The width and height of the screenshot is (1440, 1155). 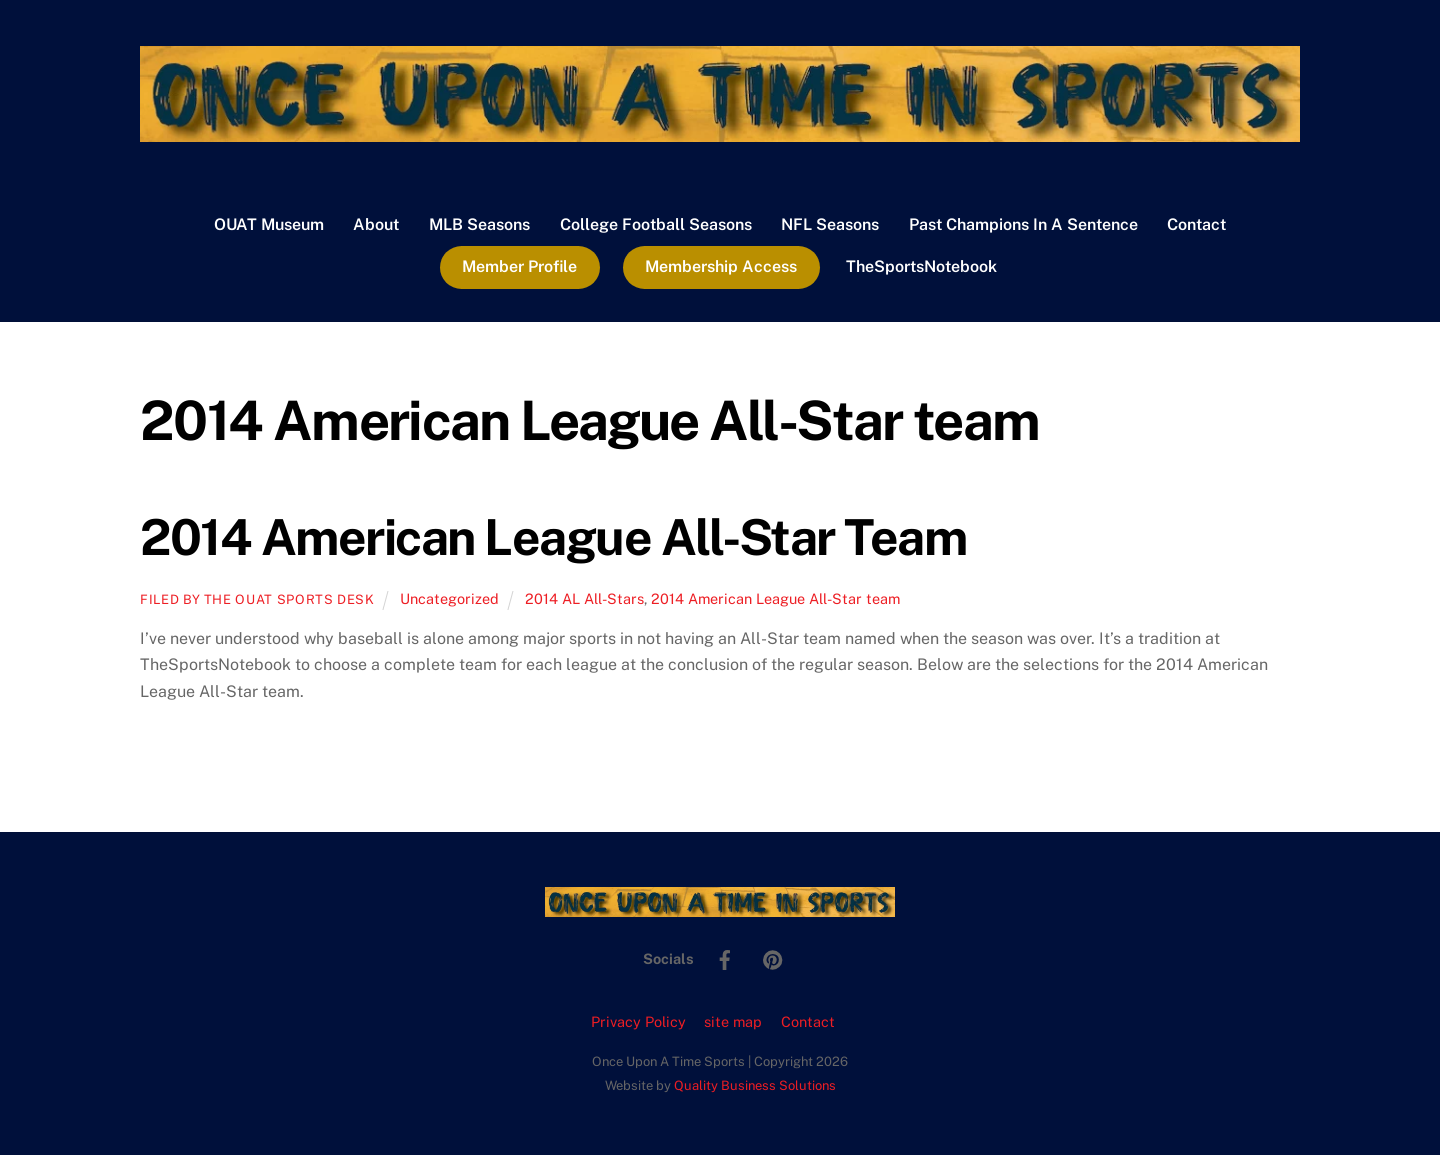 What do you see at coordinates (449, 598) in the screenshot?
I see `Uncategorized` at bounding box center [449, 598].